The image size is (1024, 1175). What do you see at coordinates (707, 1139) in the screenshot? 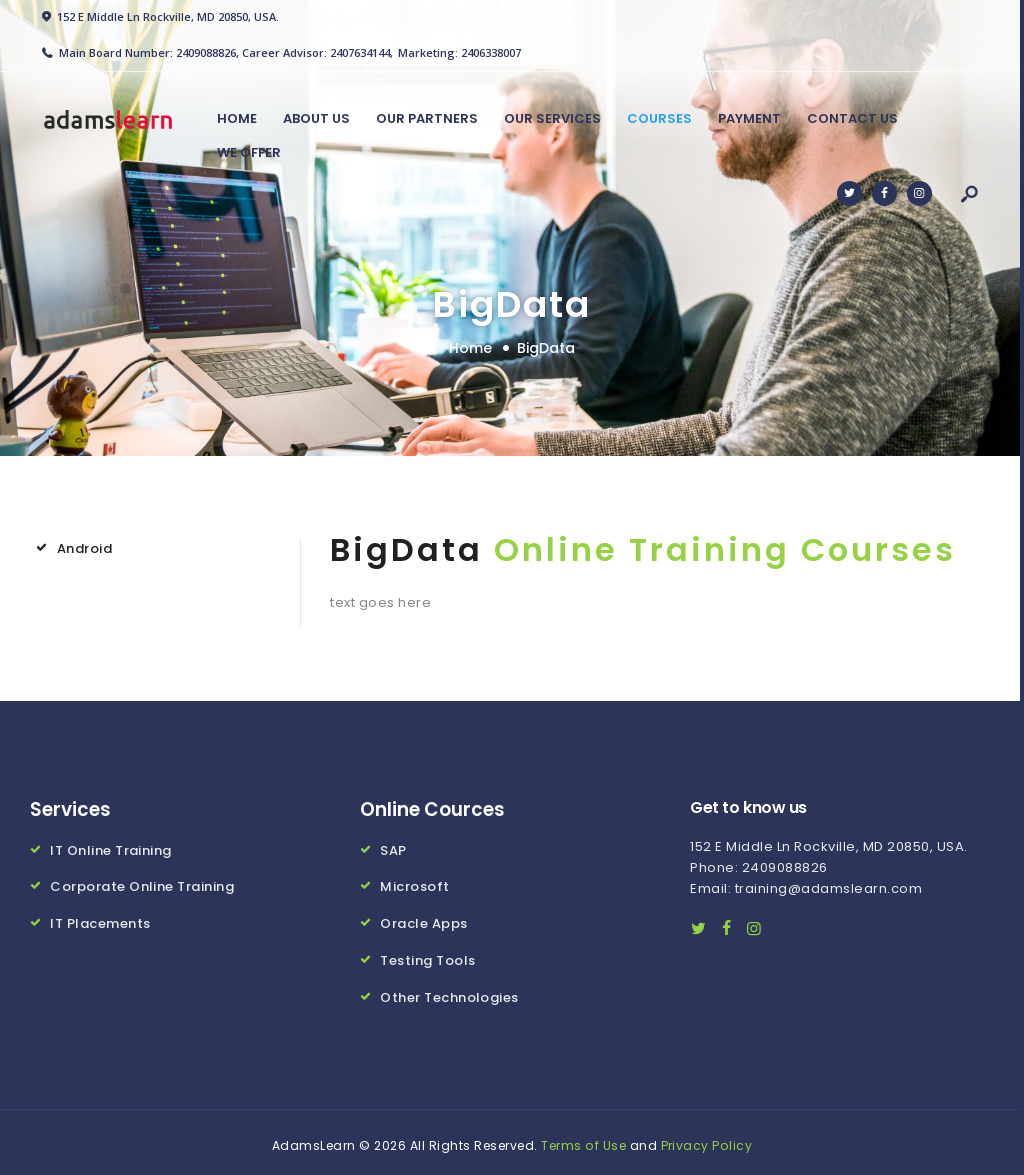
I see `Privacy Policy` at bounding box center [707, 1139].